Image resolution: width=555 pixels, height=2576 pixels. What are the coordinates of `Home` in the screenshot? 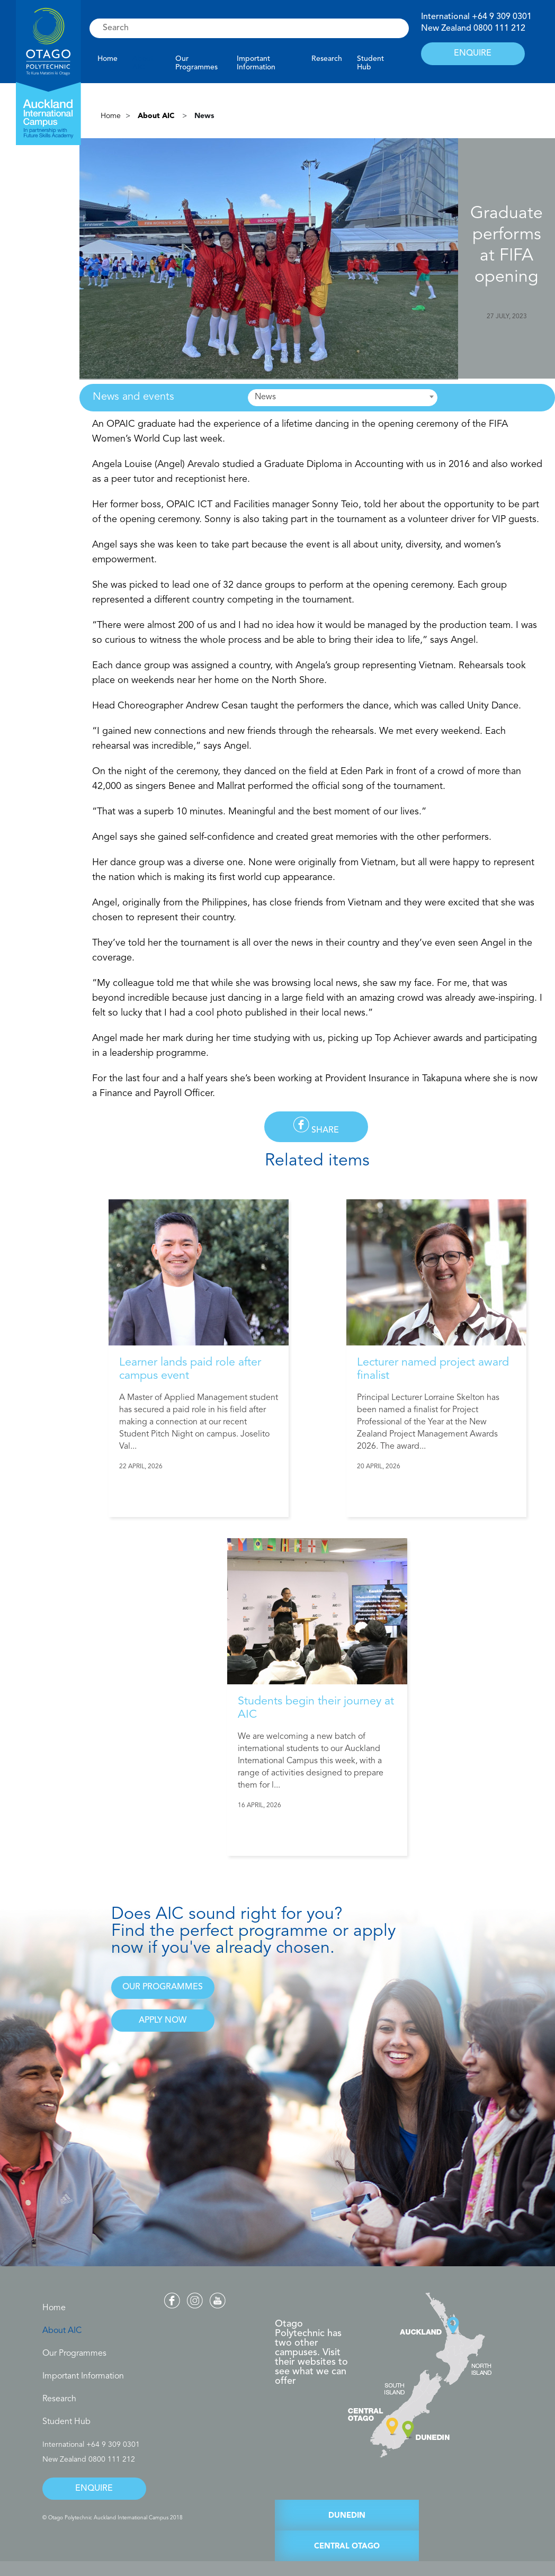 It's located at (107, 58).